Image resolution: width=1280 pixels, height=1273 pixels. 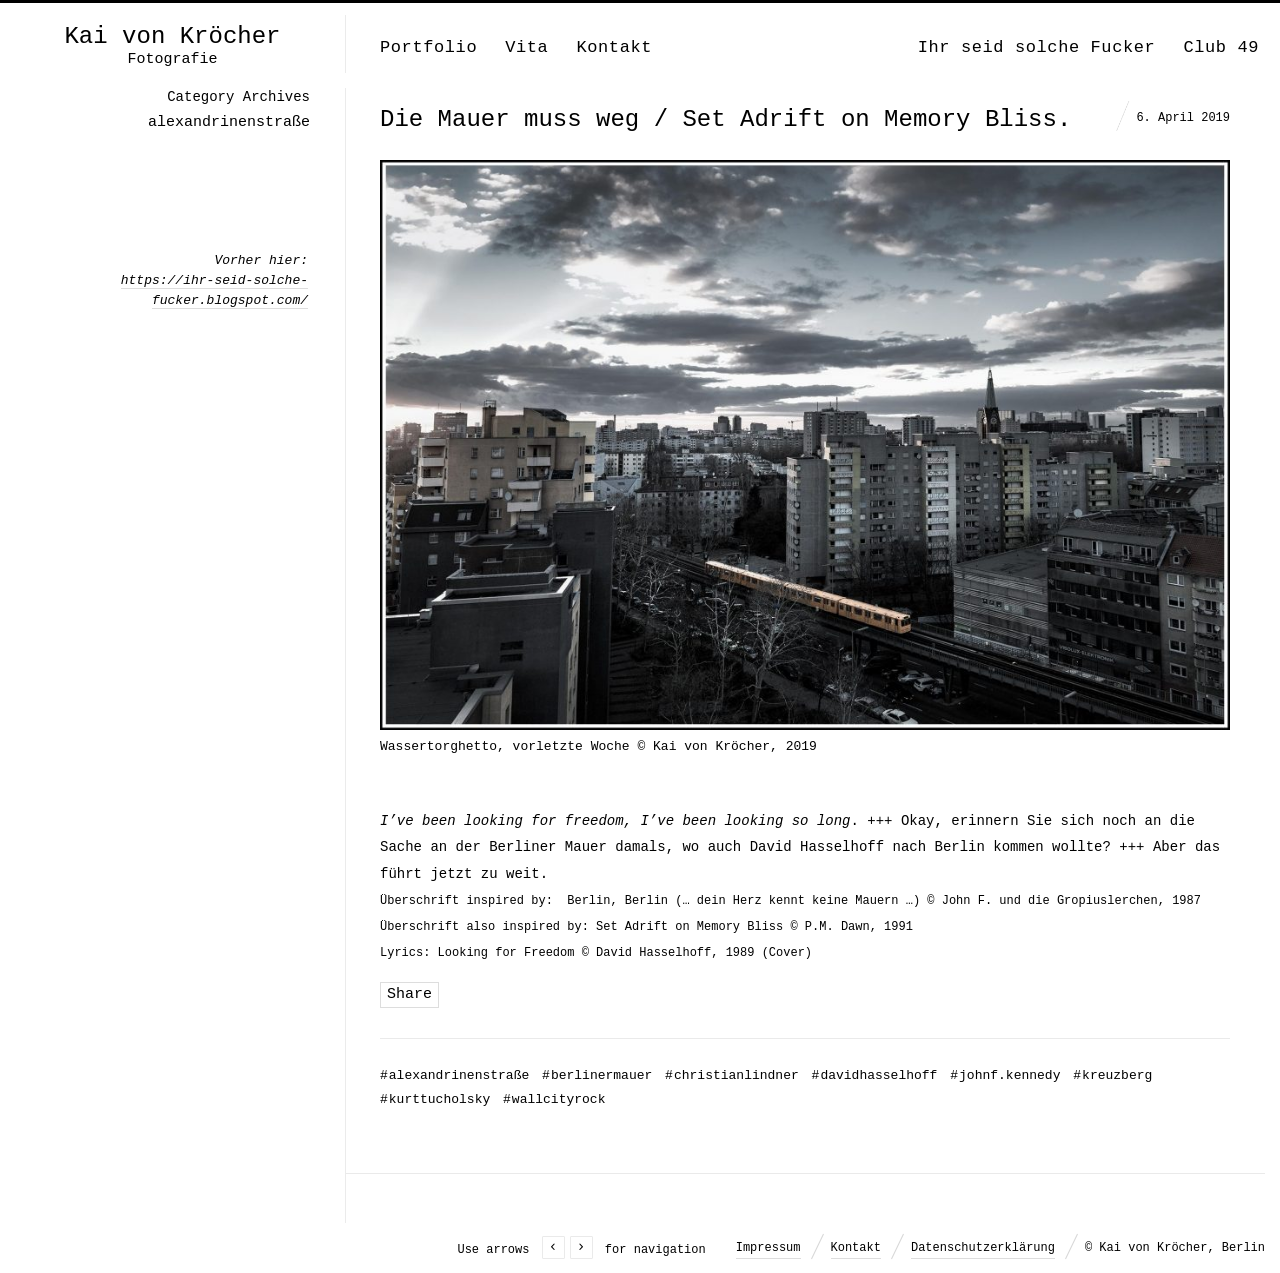 I want to click on Vita, so click(x=526, y=47).